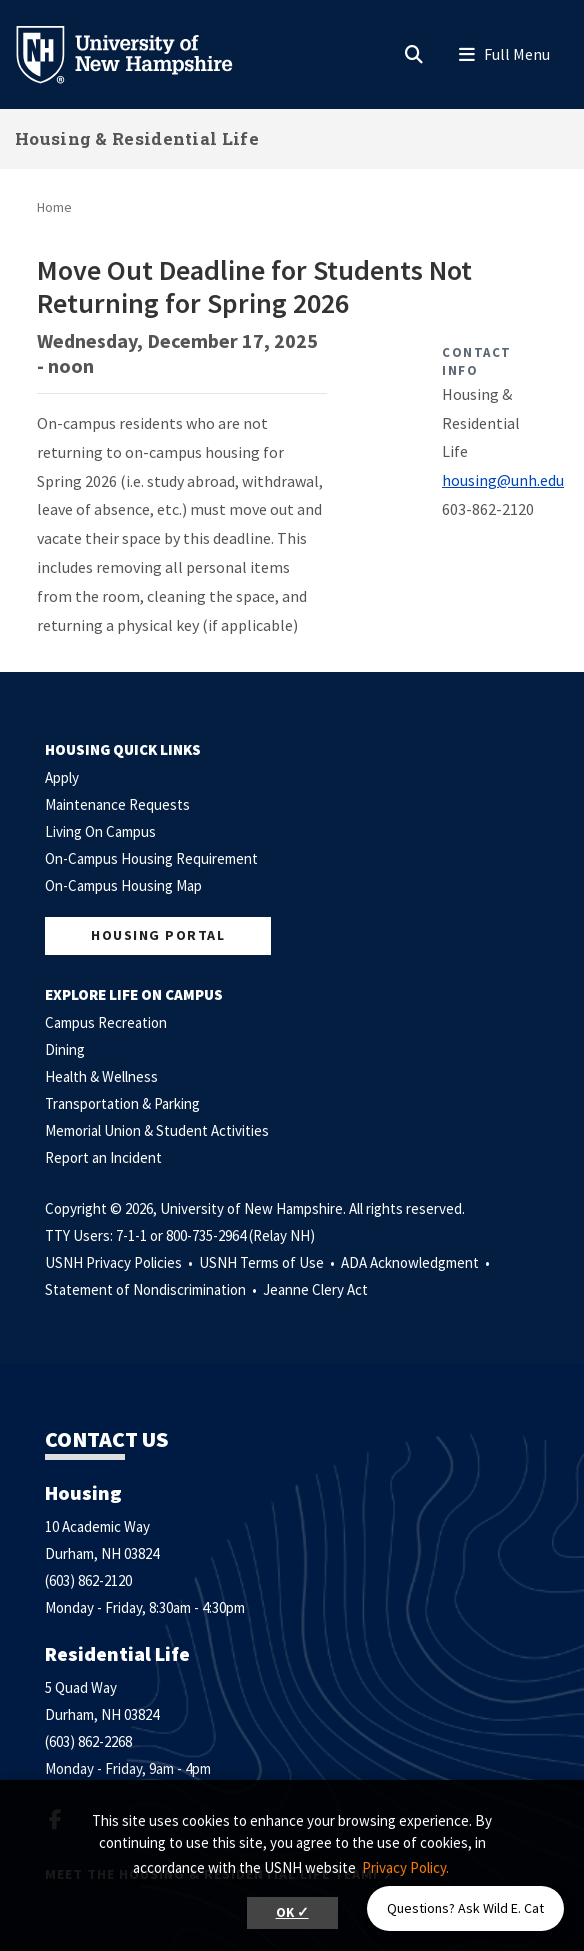 The image size is (584, 1951). I want to click on Report an Incident, so click(103, 1157).